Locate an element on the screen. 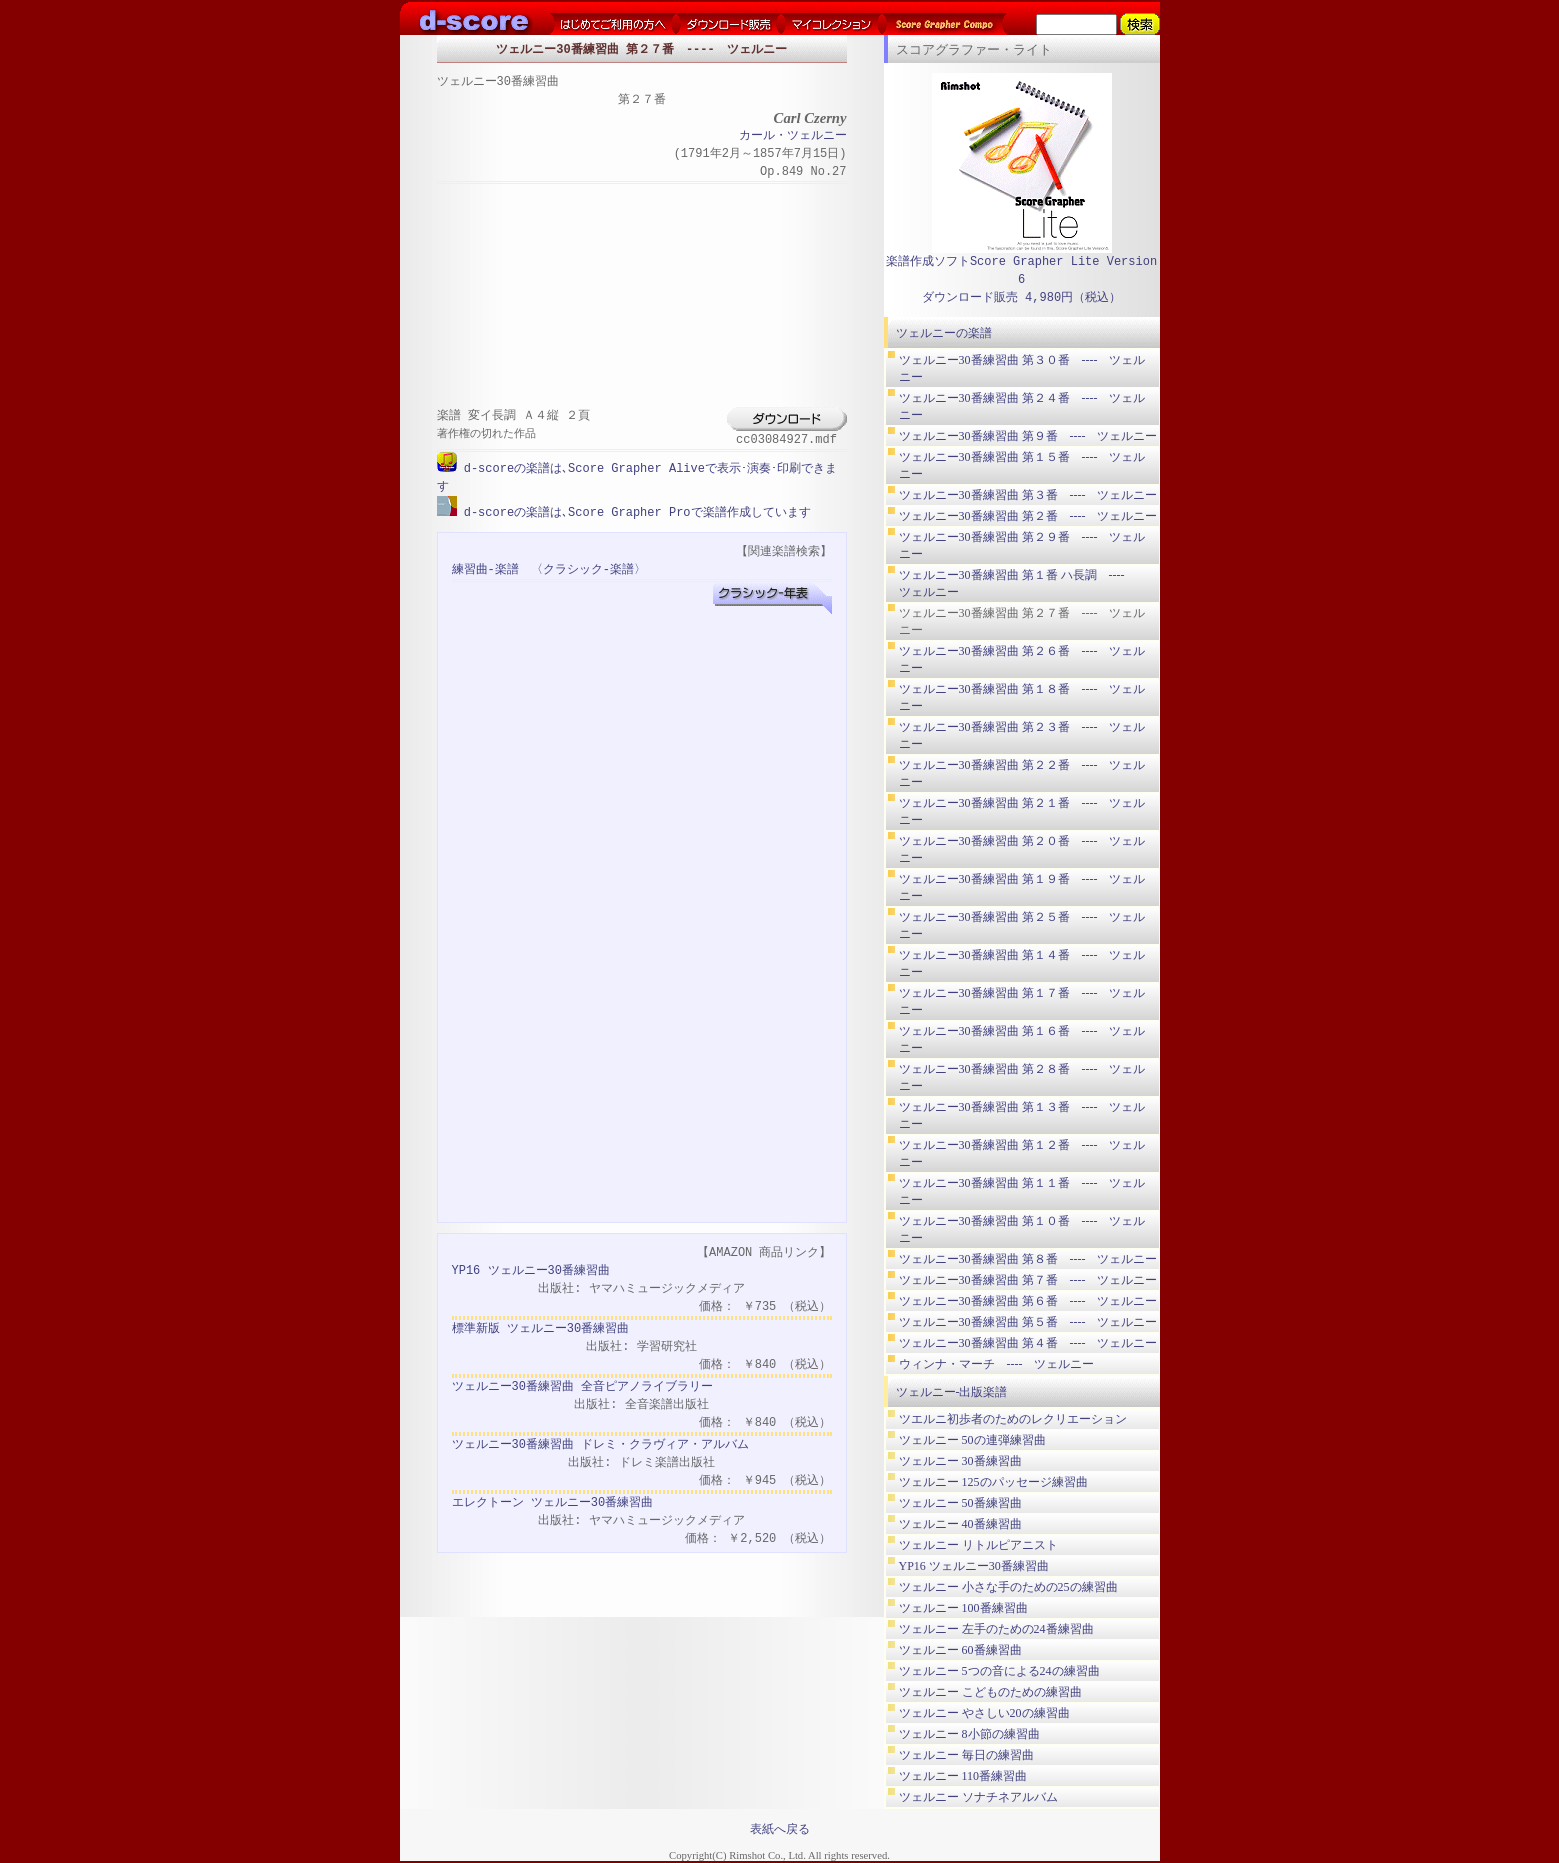 The width and height of the screenshot is (1559, 1863). ツェルニー-出版楽譜 is located at coordinates (952, 1392).